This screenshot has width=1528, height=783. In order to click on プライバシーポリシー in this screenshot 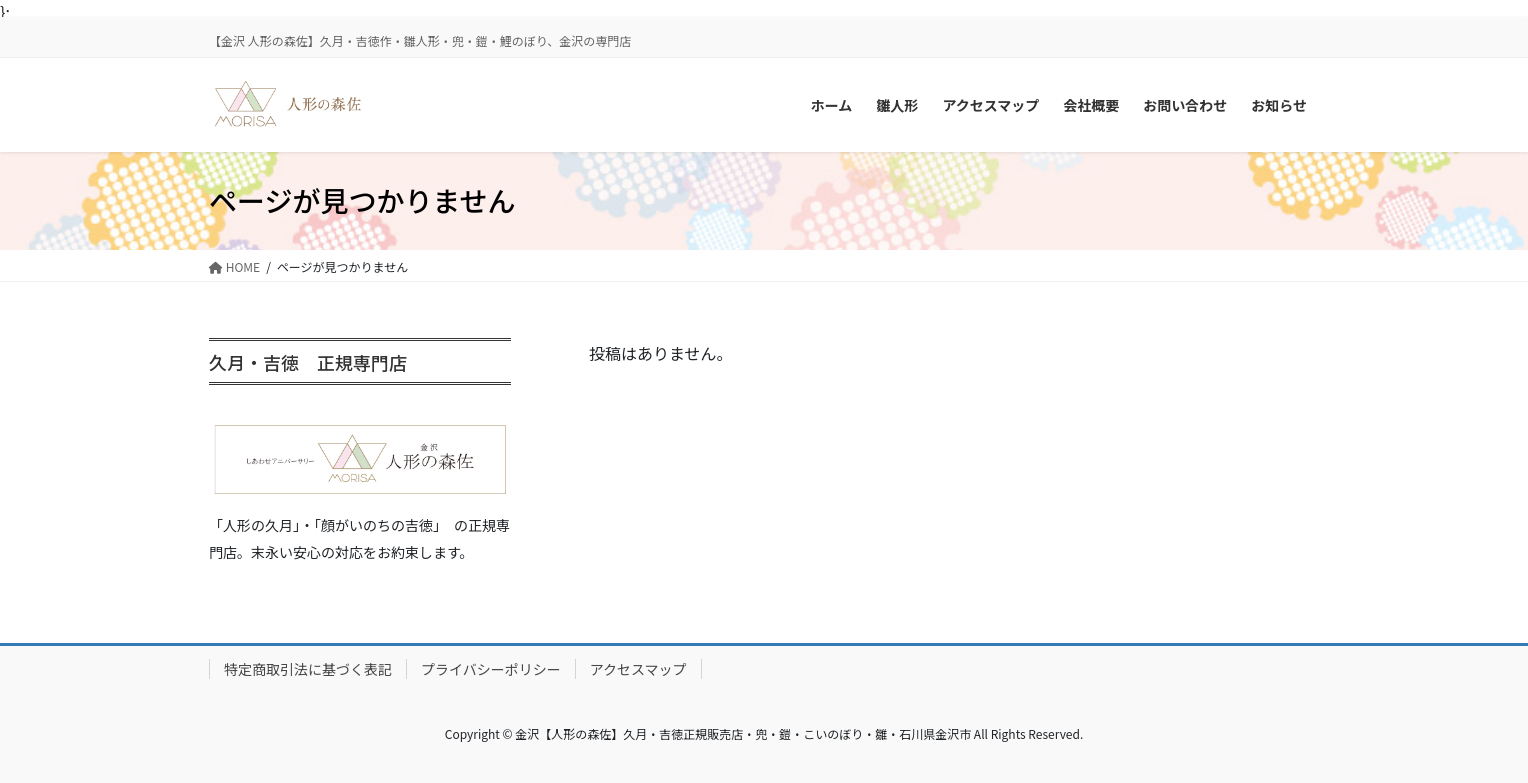, I will do `click(491, 669)`.